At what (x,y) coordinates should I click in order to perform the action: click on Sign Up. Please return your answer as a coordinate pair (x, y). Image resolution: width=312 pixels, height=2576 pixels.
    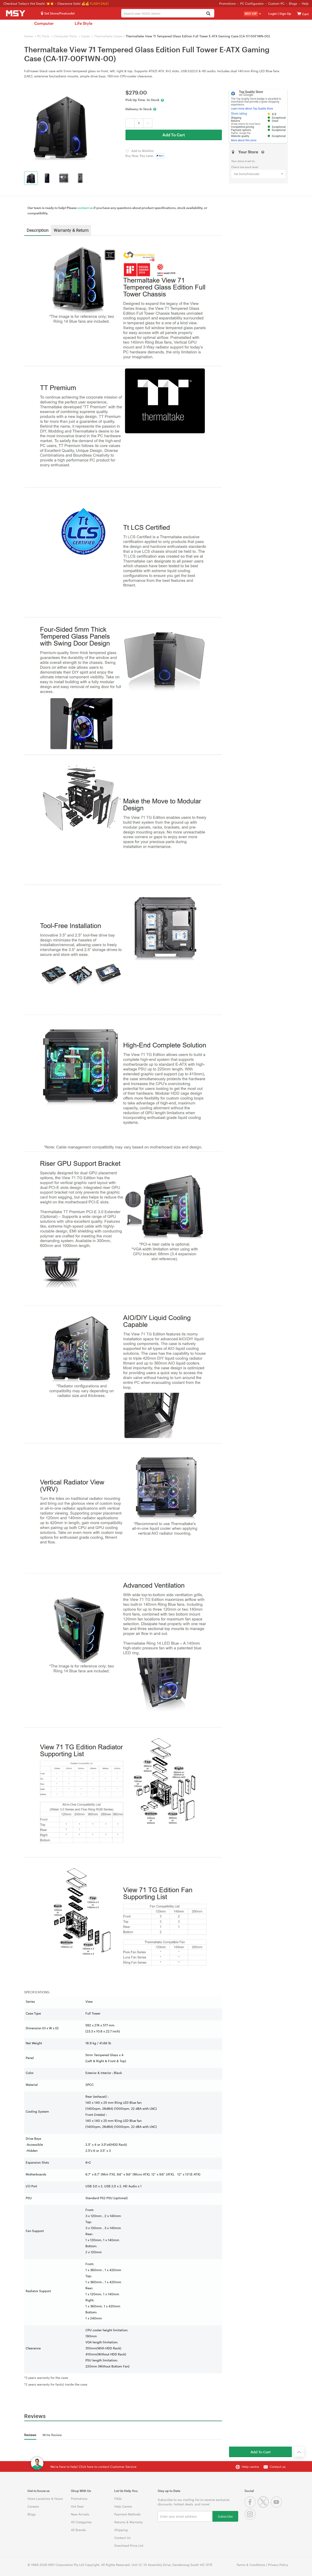
    Looking at the image, I should click on (285, 13).